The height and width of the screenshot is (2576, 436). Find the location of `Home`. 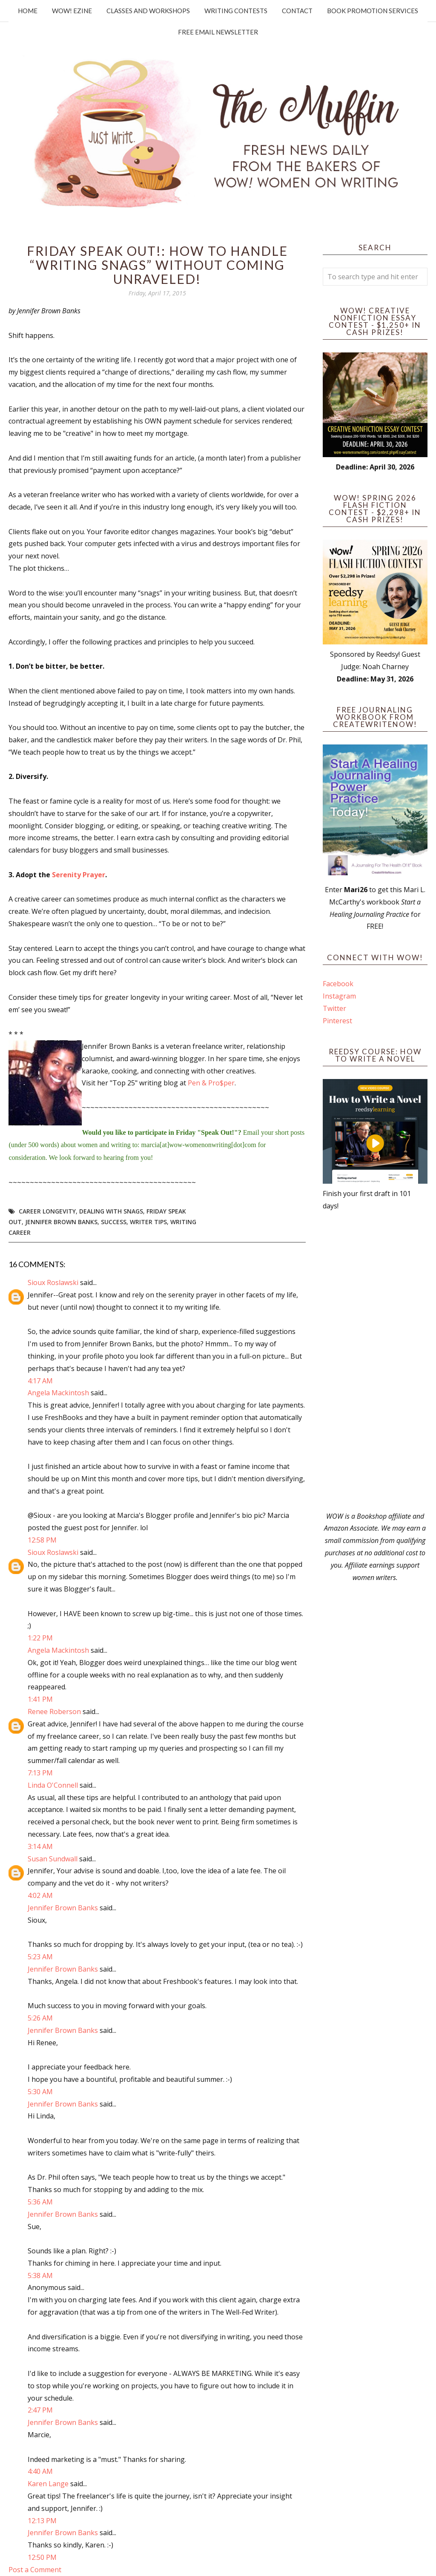

Home is located at coordinates (27, 10).